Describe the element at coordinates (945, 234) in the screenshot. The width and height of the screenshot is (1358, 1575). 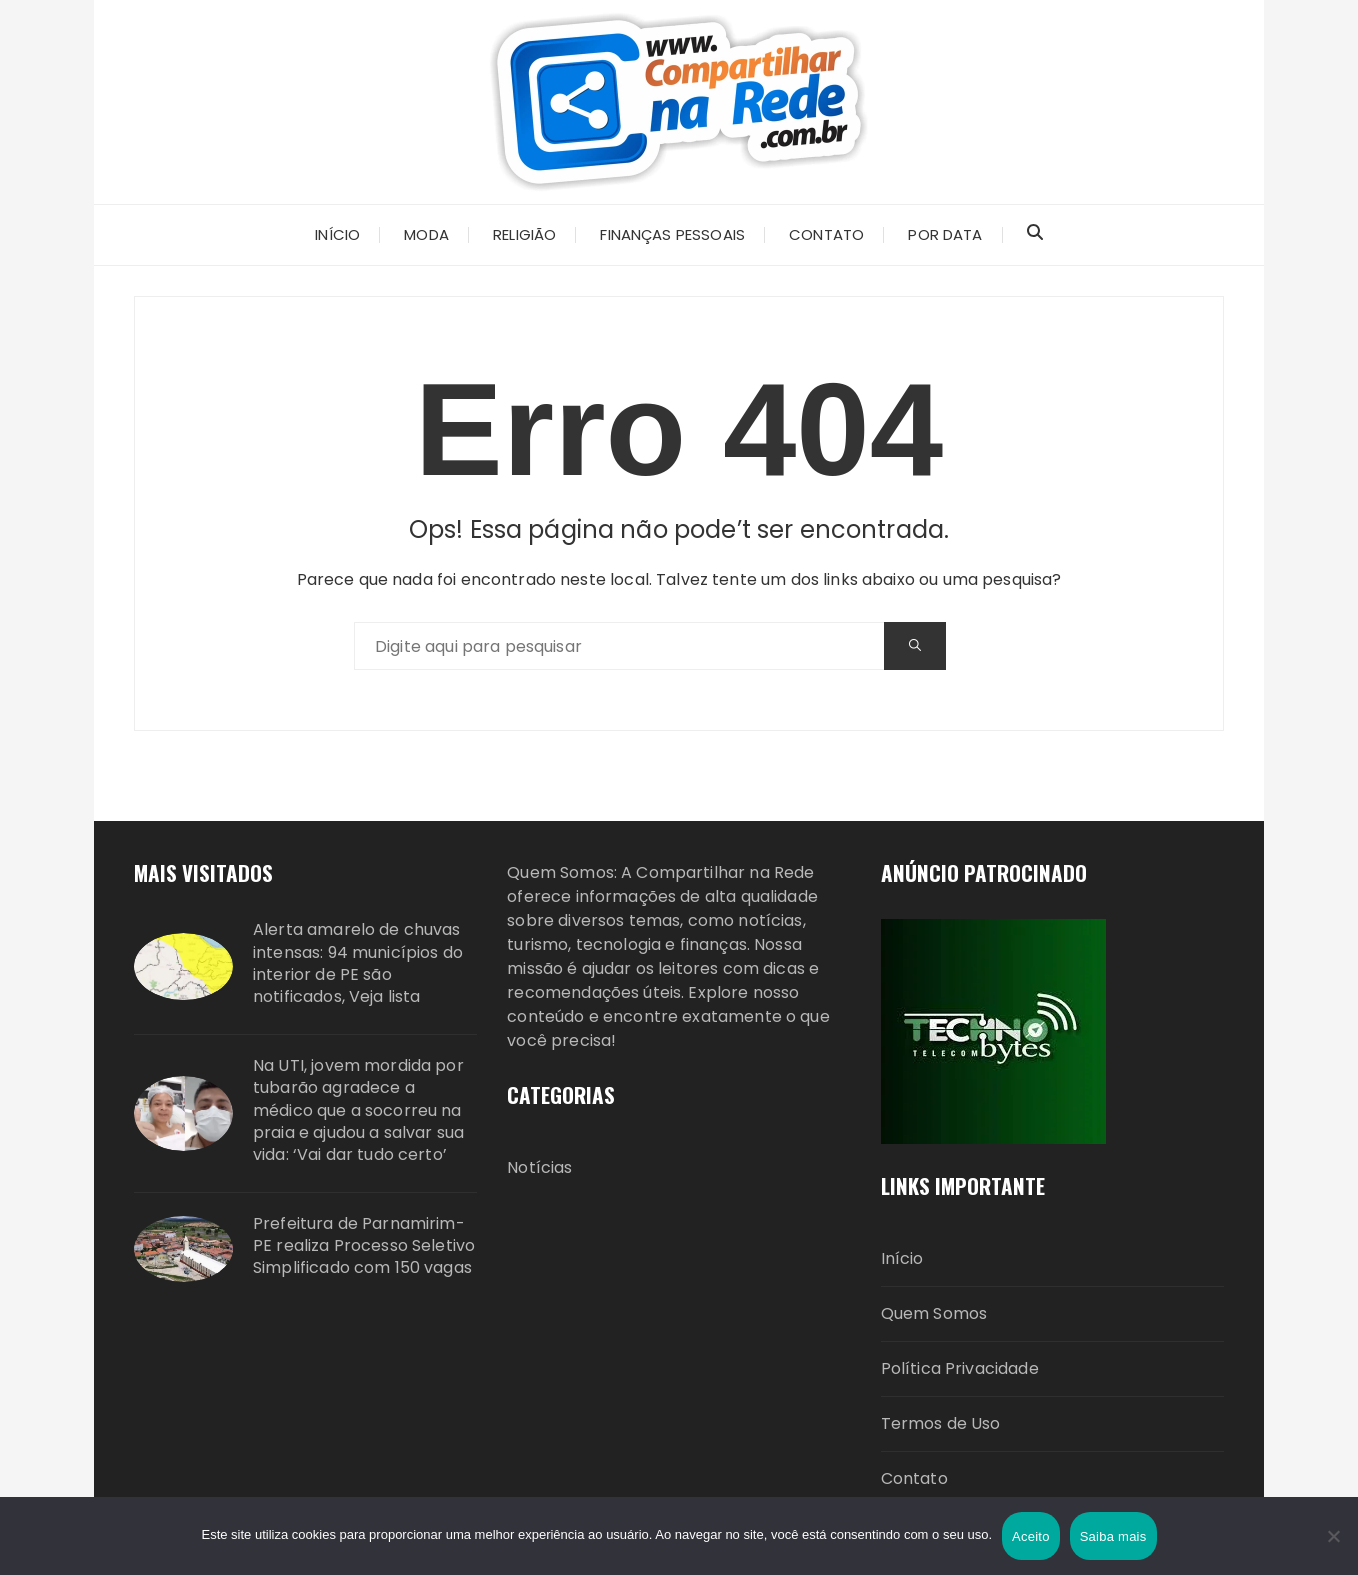
I see `Por Data` at that location.